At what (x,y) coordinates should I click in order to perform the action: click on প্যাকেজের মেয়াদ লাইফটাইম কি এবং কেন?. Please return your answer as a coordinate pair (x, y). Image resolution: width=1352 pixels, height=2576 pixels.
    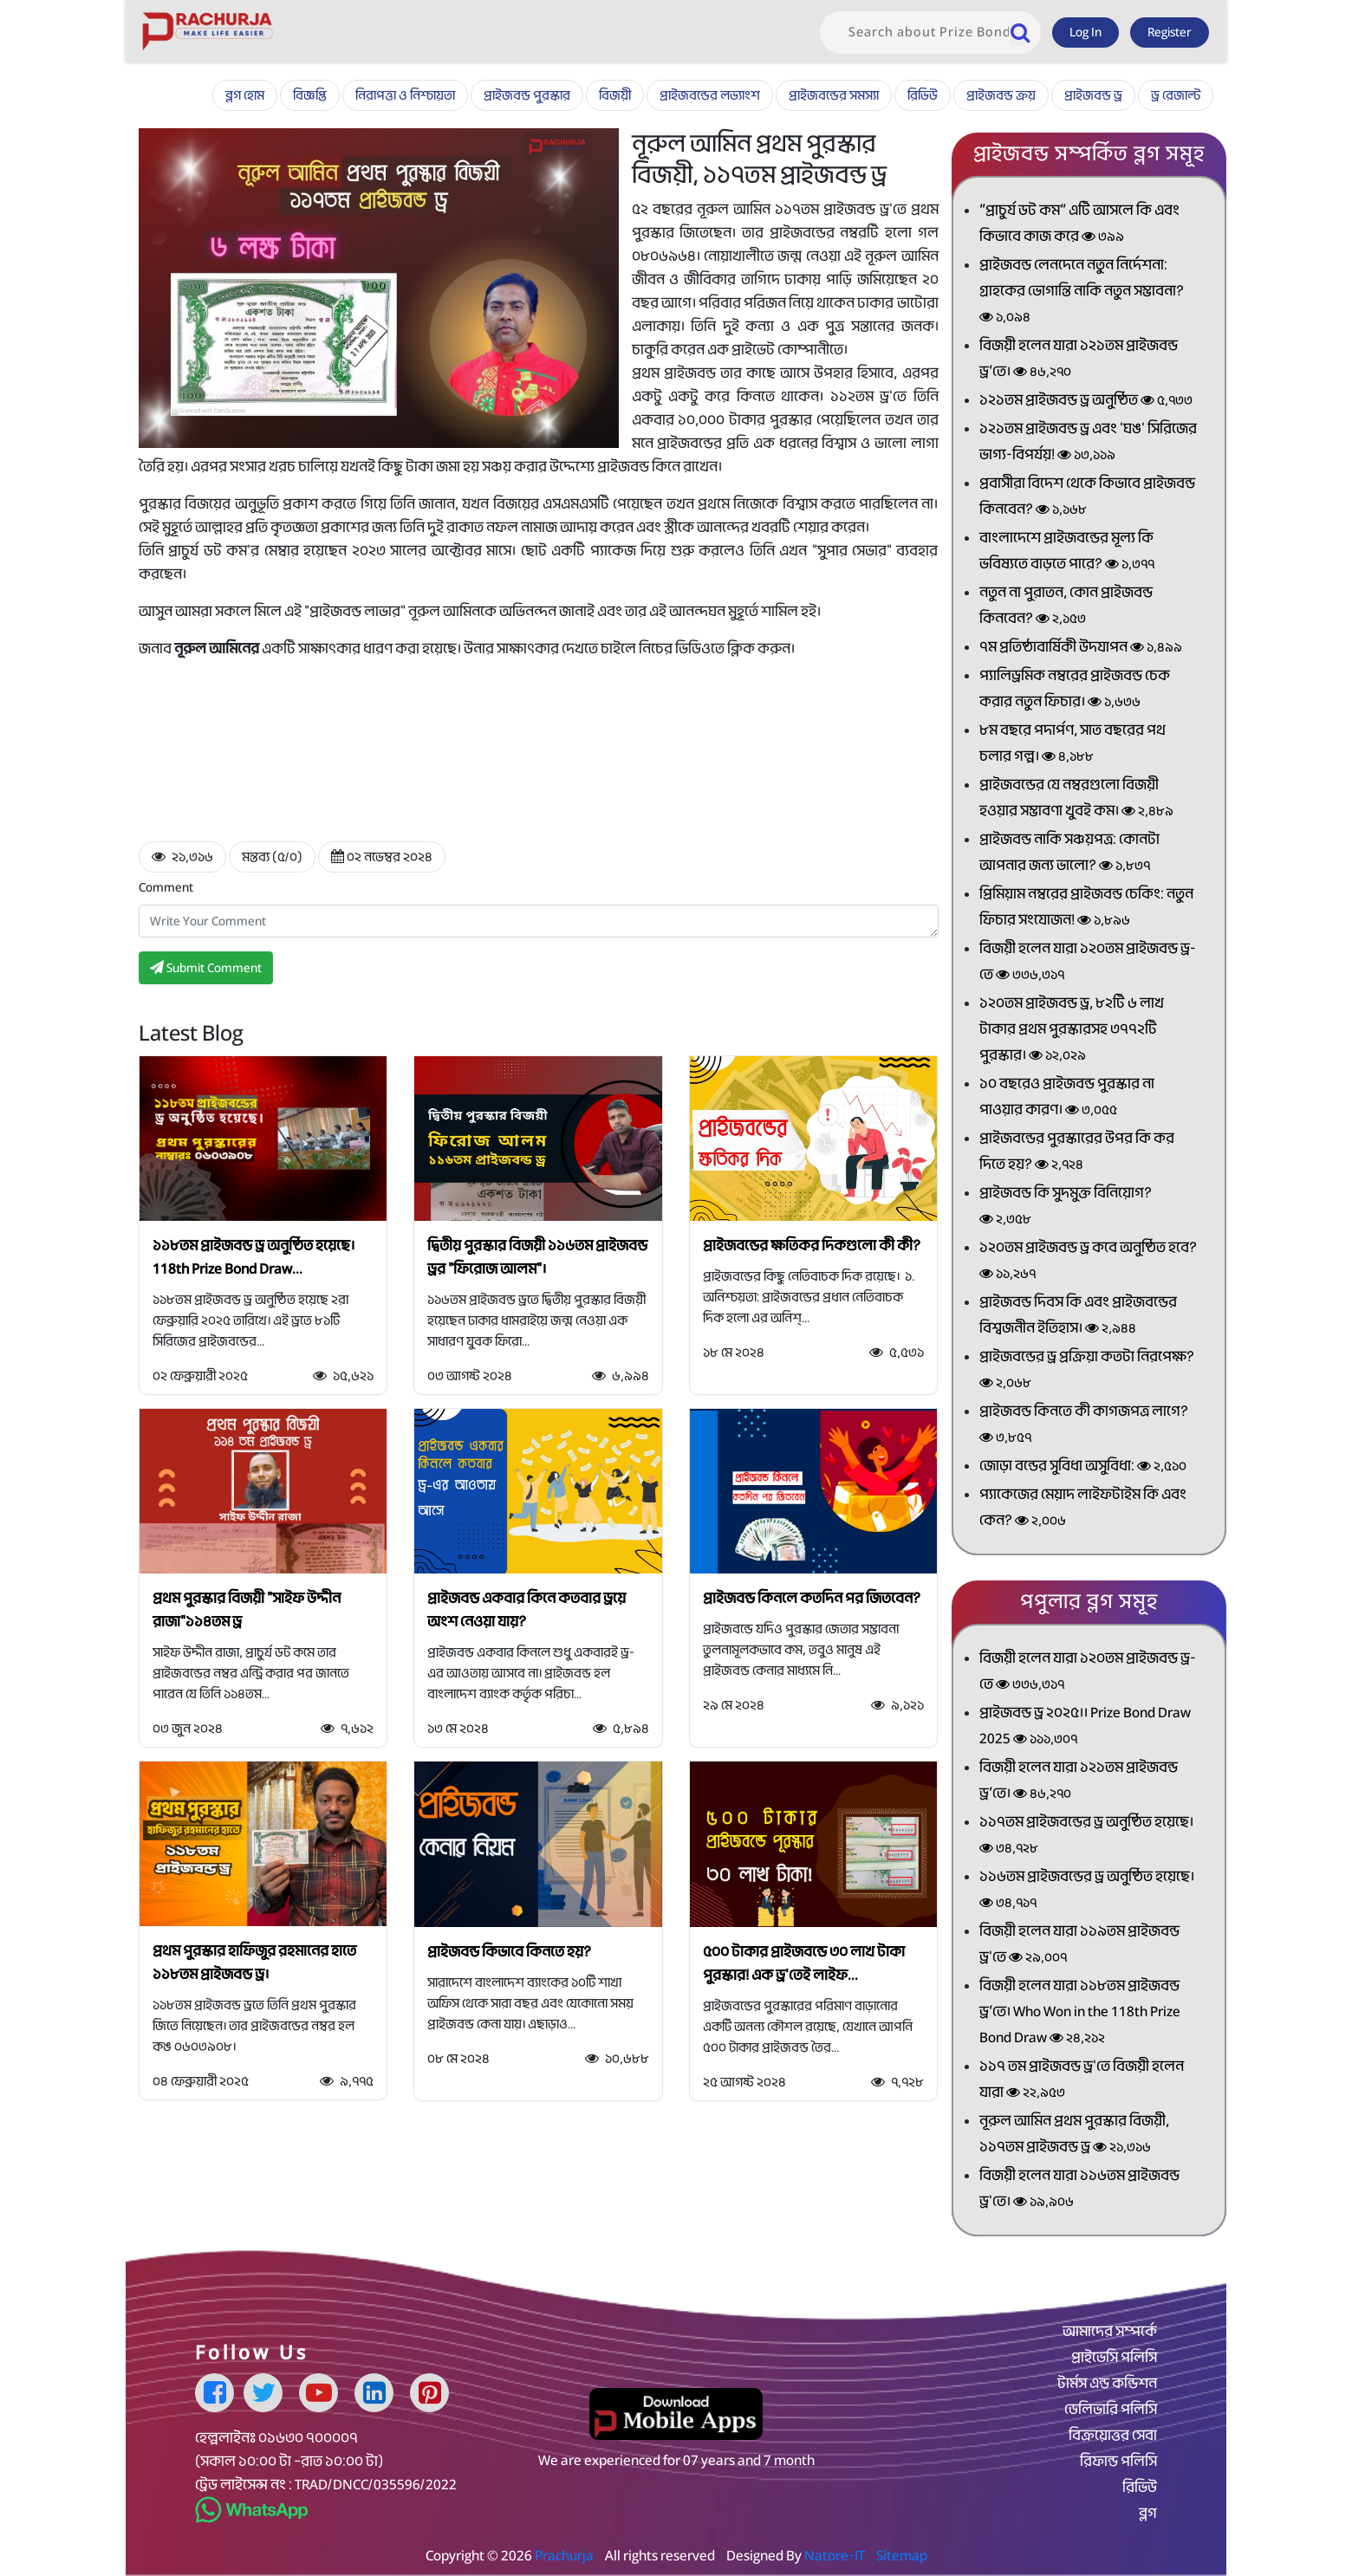
    Looking at the image, I should click on (1082, 1509).